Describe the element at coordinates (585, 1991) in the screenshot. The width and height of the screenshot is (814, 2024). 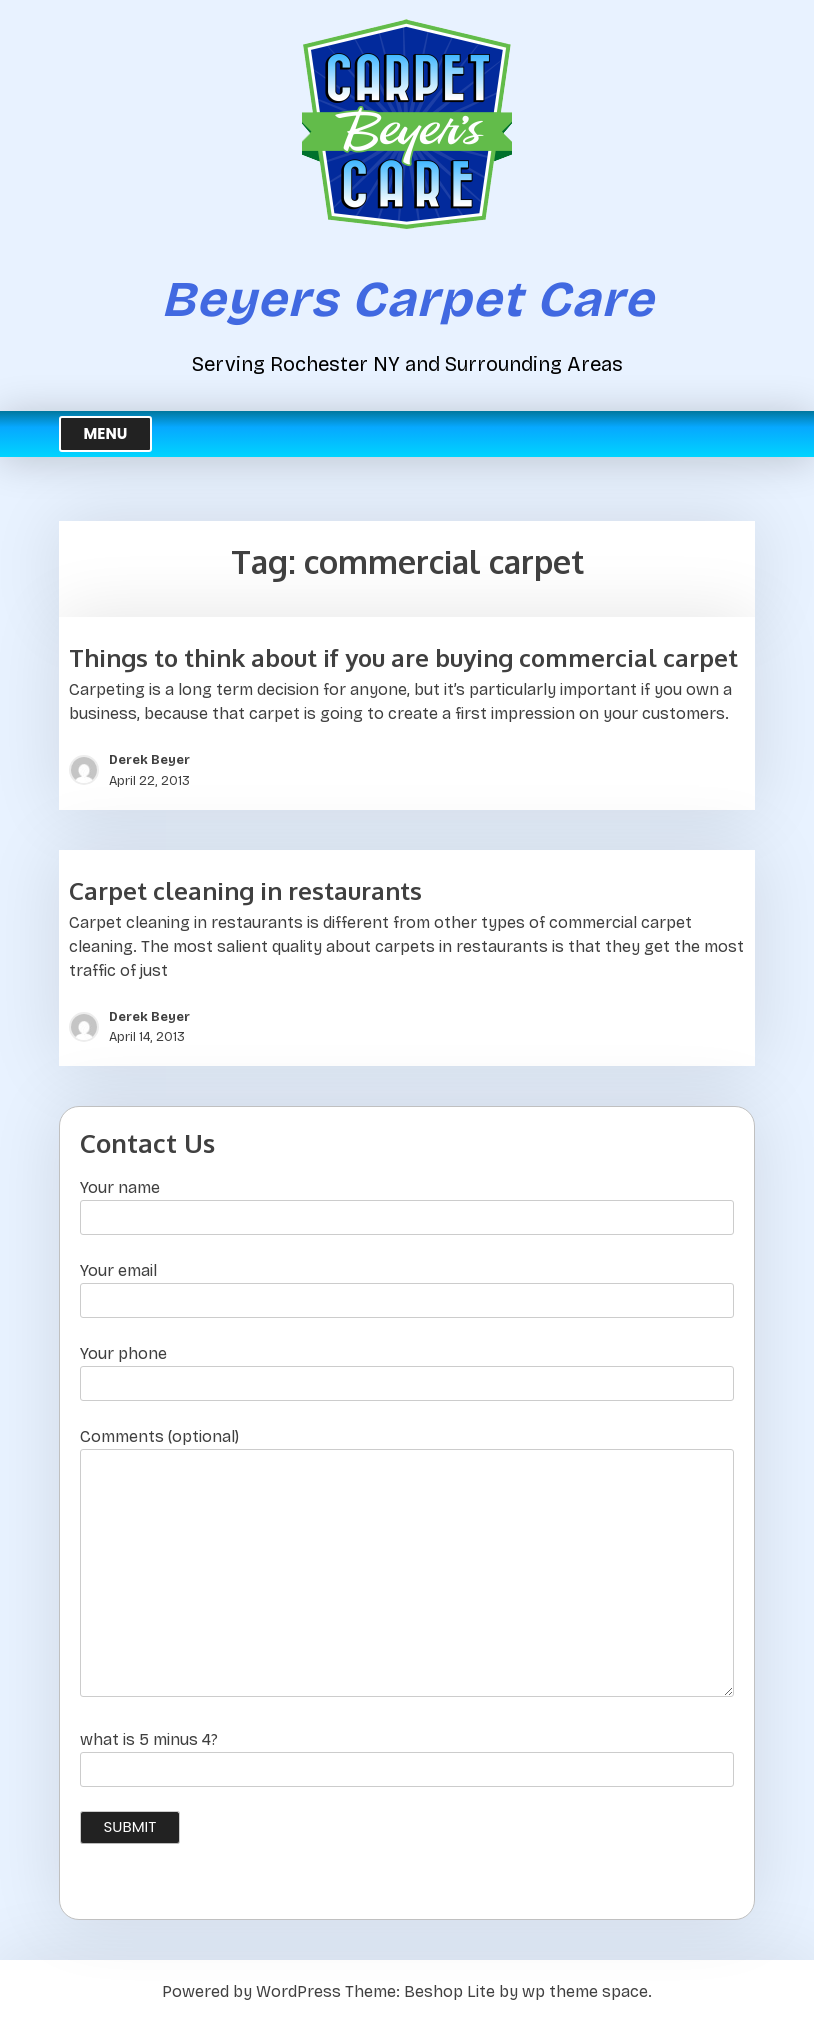
I see `wp theme space` at that location.